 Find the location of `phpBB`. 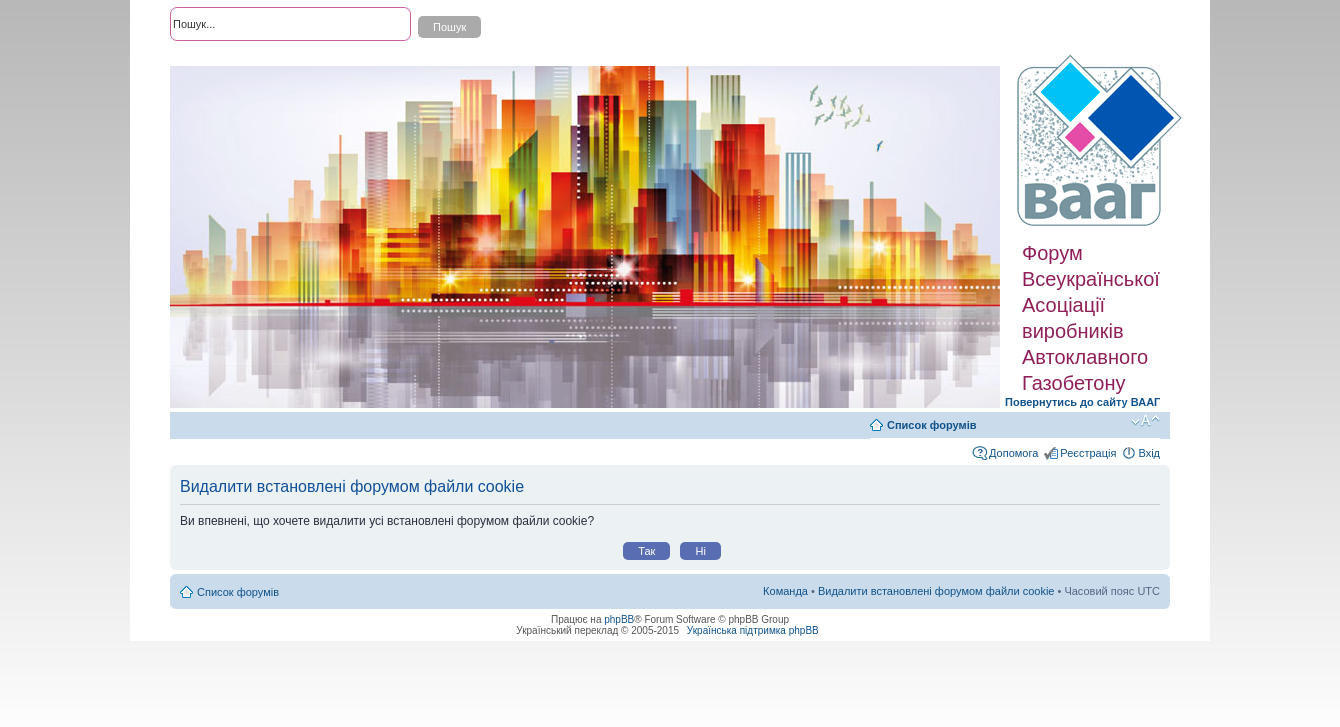

phpBB is located at coordinates (619, 619).